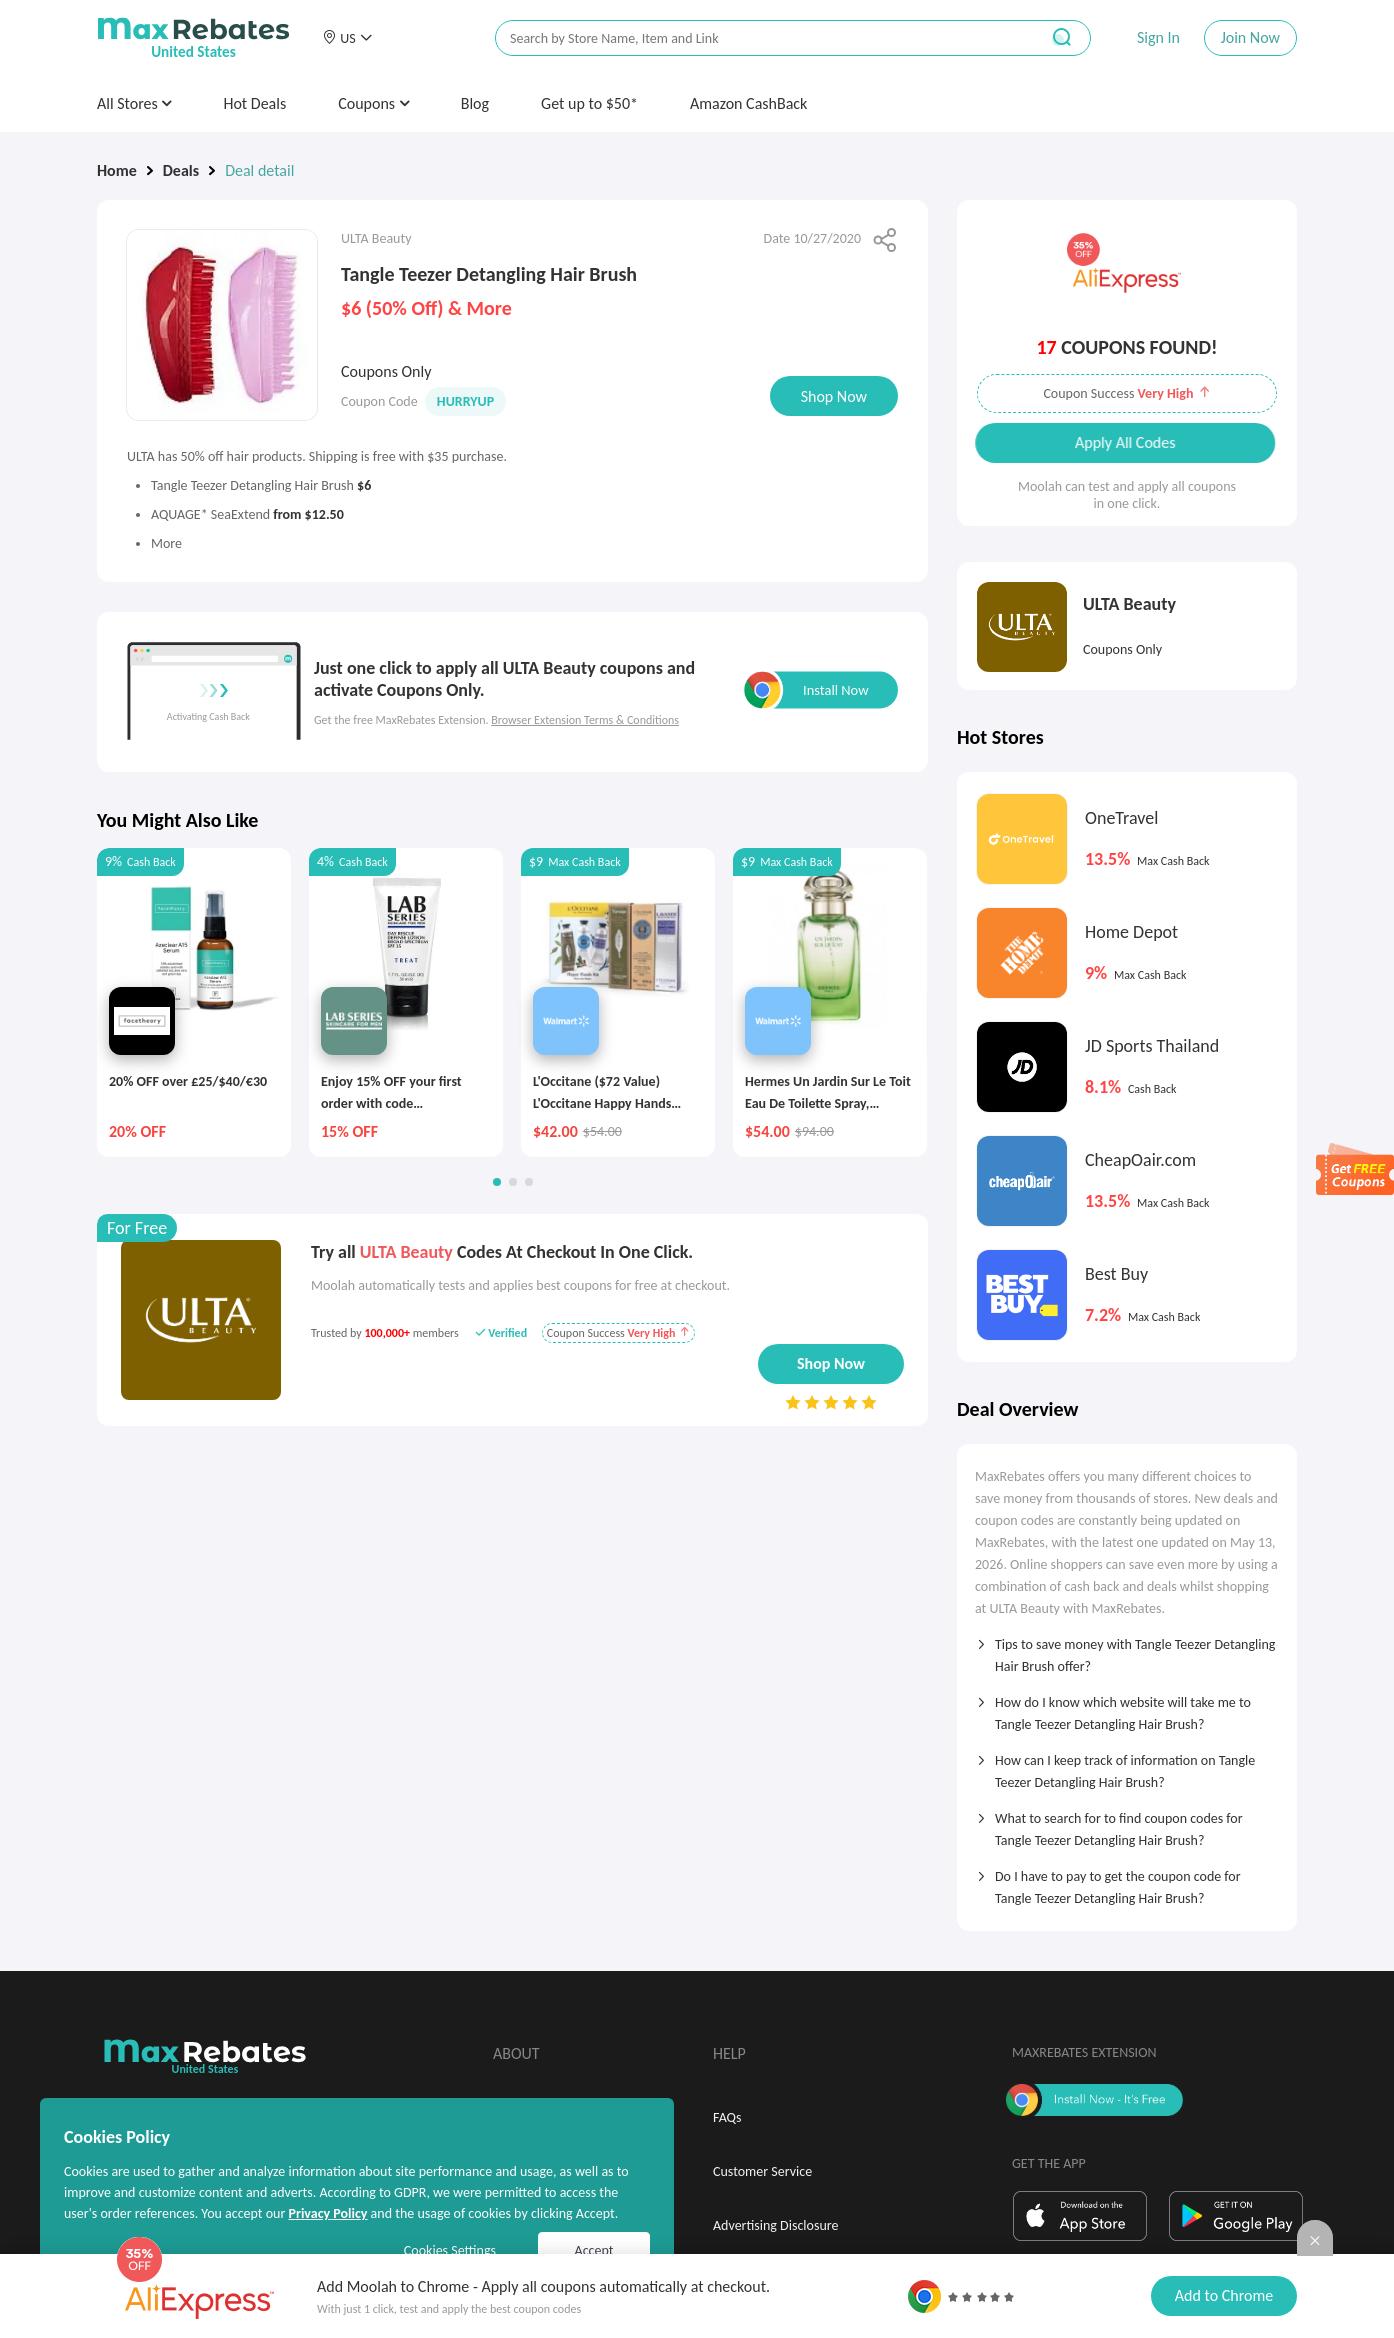 This screenshot has width=1394, height=2338. What do you see at coordinates (117, 170) in the screenshot?
I see `Home [link]` at bounding box center [117, 170].